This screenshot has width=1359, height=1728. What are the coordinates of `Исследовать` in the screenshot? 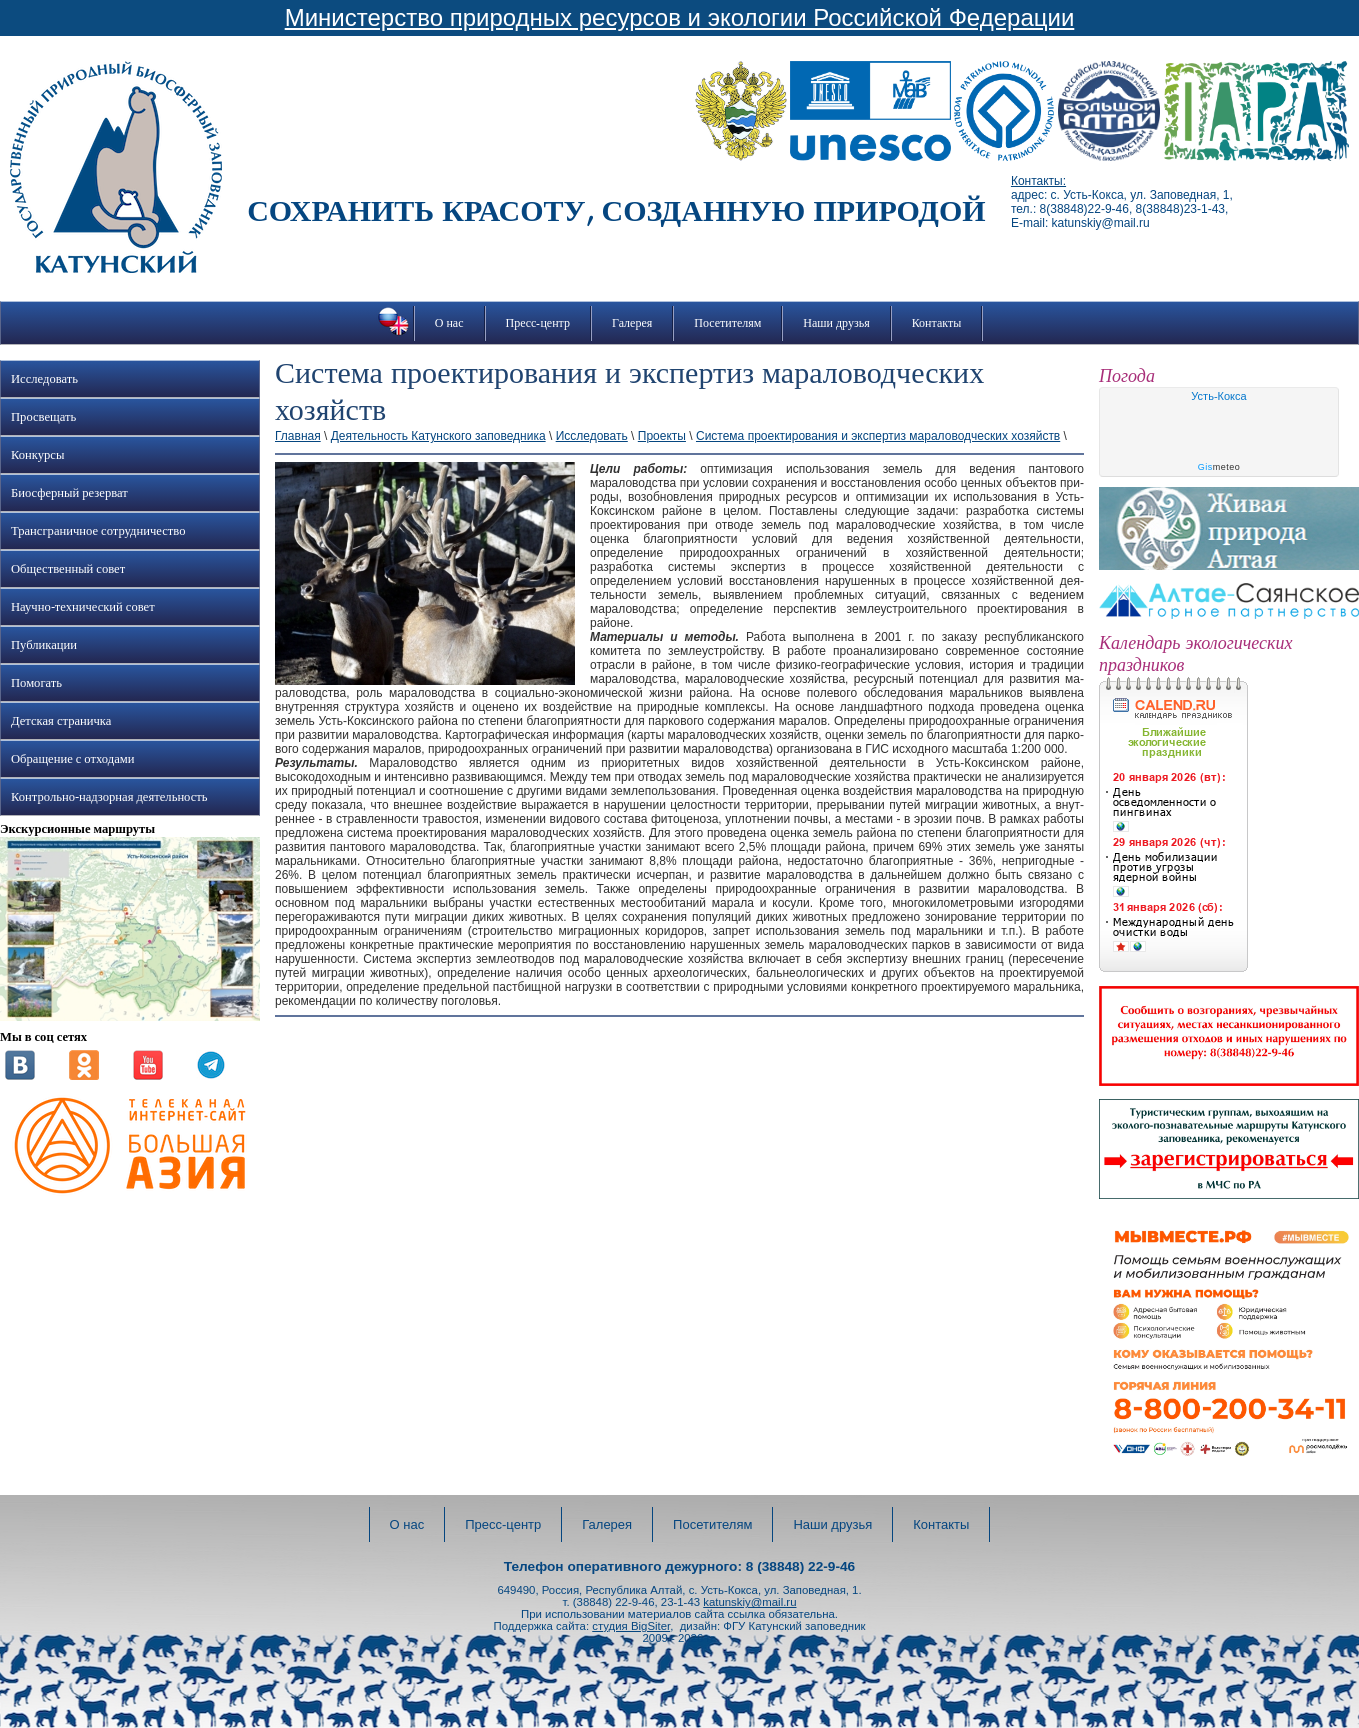 It's located at (44, 379).